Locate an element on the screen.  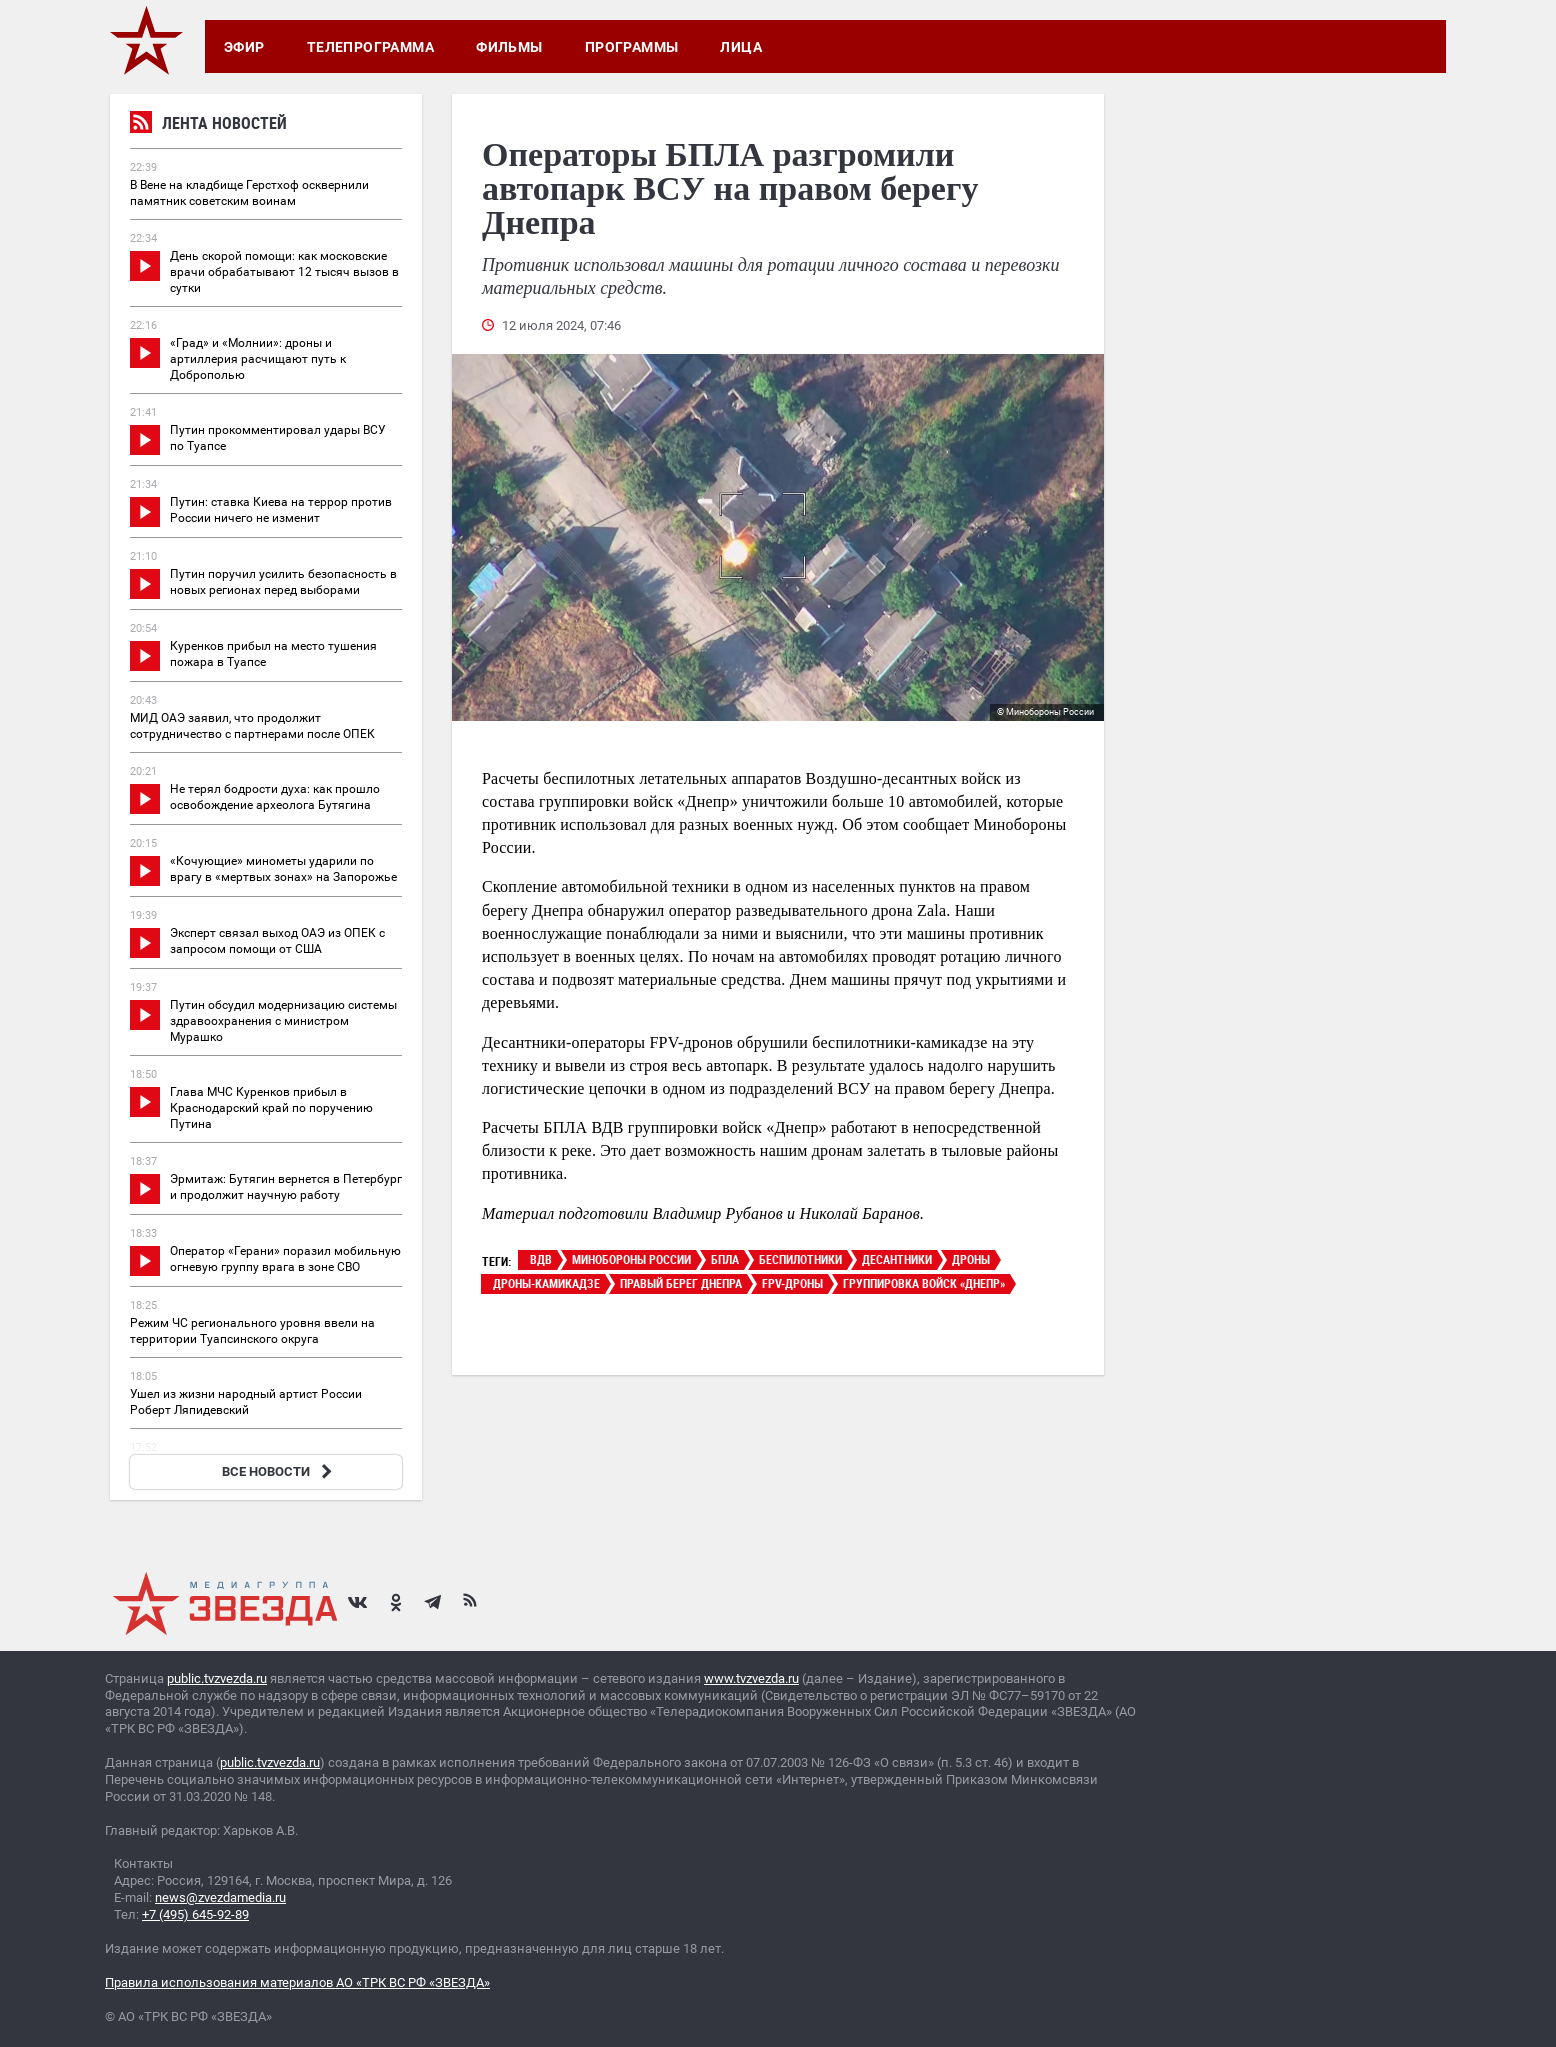
Лица is located at coordinates (741, 47).